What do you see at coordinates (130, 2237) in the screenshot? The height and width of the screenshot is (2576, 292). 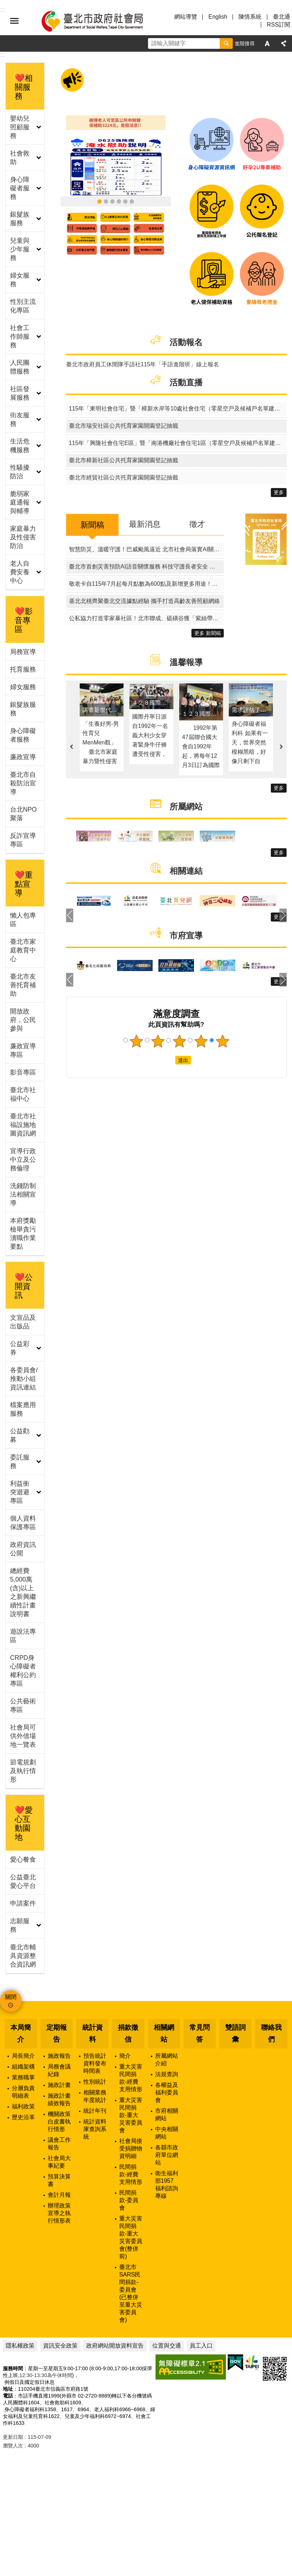 I see `重大災害民間捐款-重大災害委員會(整併前)` at bounding box center [130, 2237].